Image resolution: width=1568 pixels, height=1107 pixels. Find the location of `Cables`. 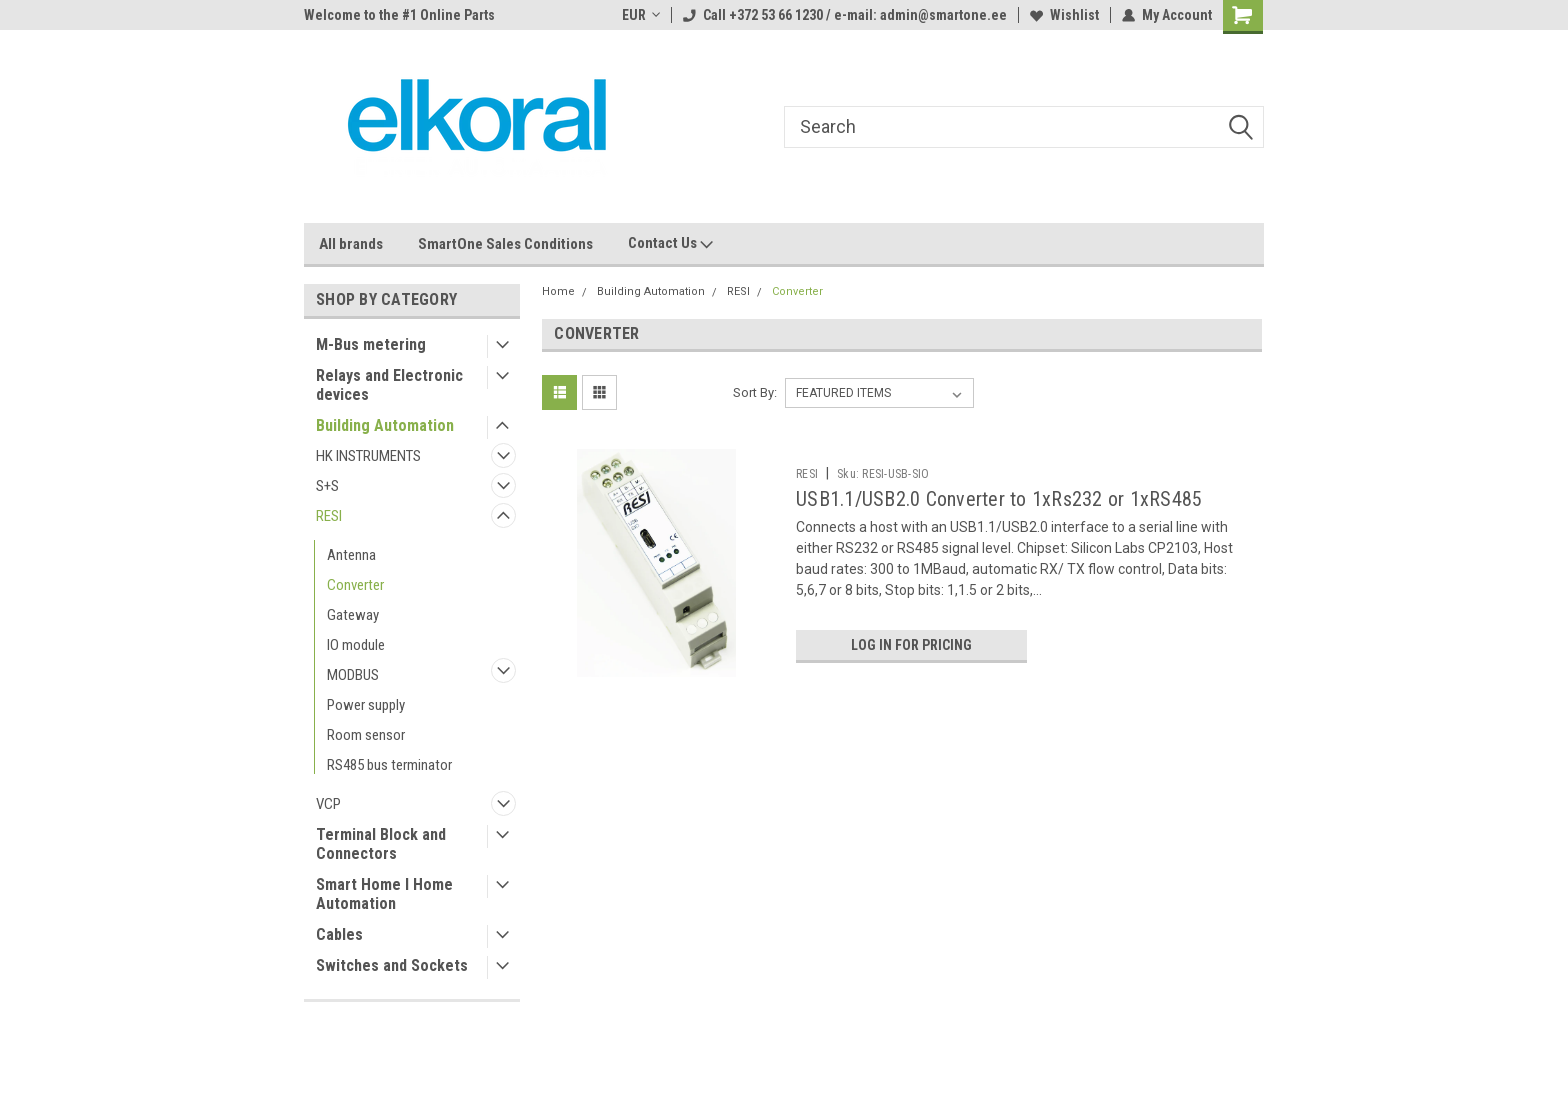

Cables is located at coordinates (339, 934).